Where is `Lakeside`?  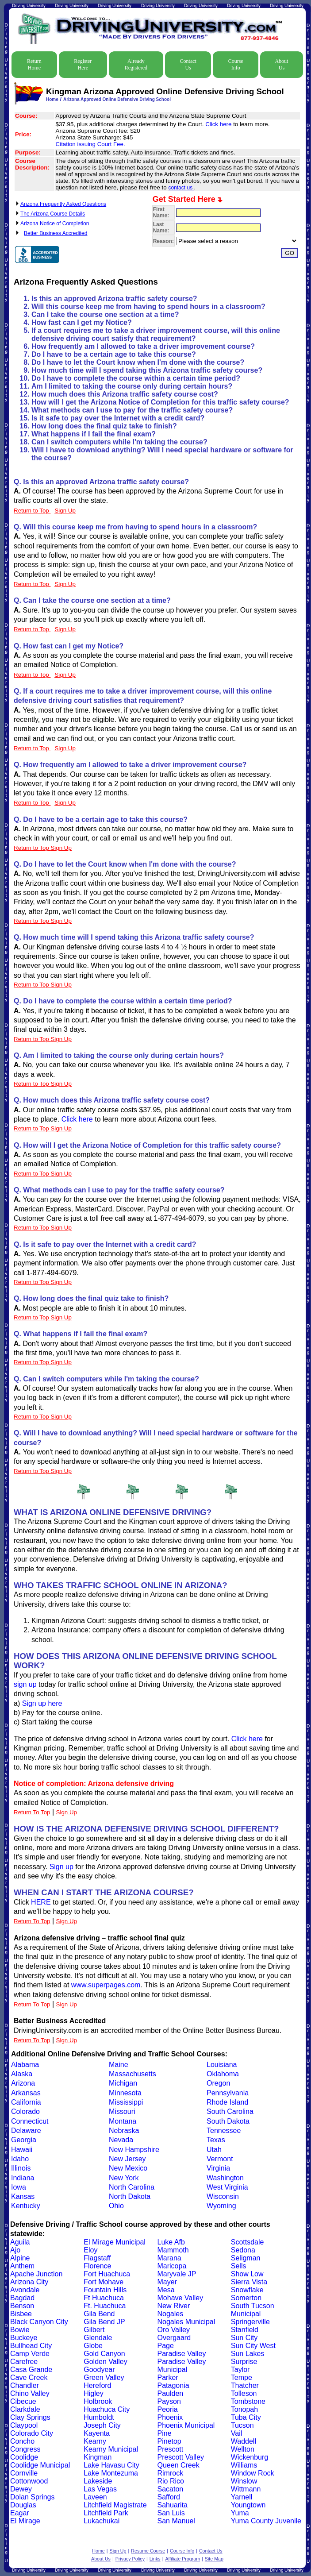 Lakeside is located at coordinates (98, 2481).